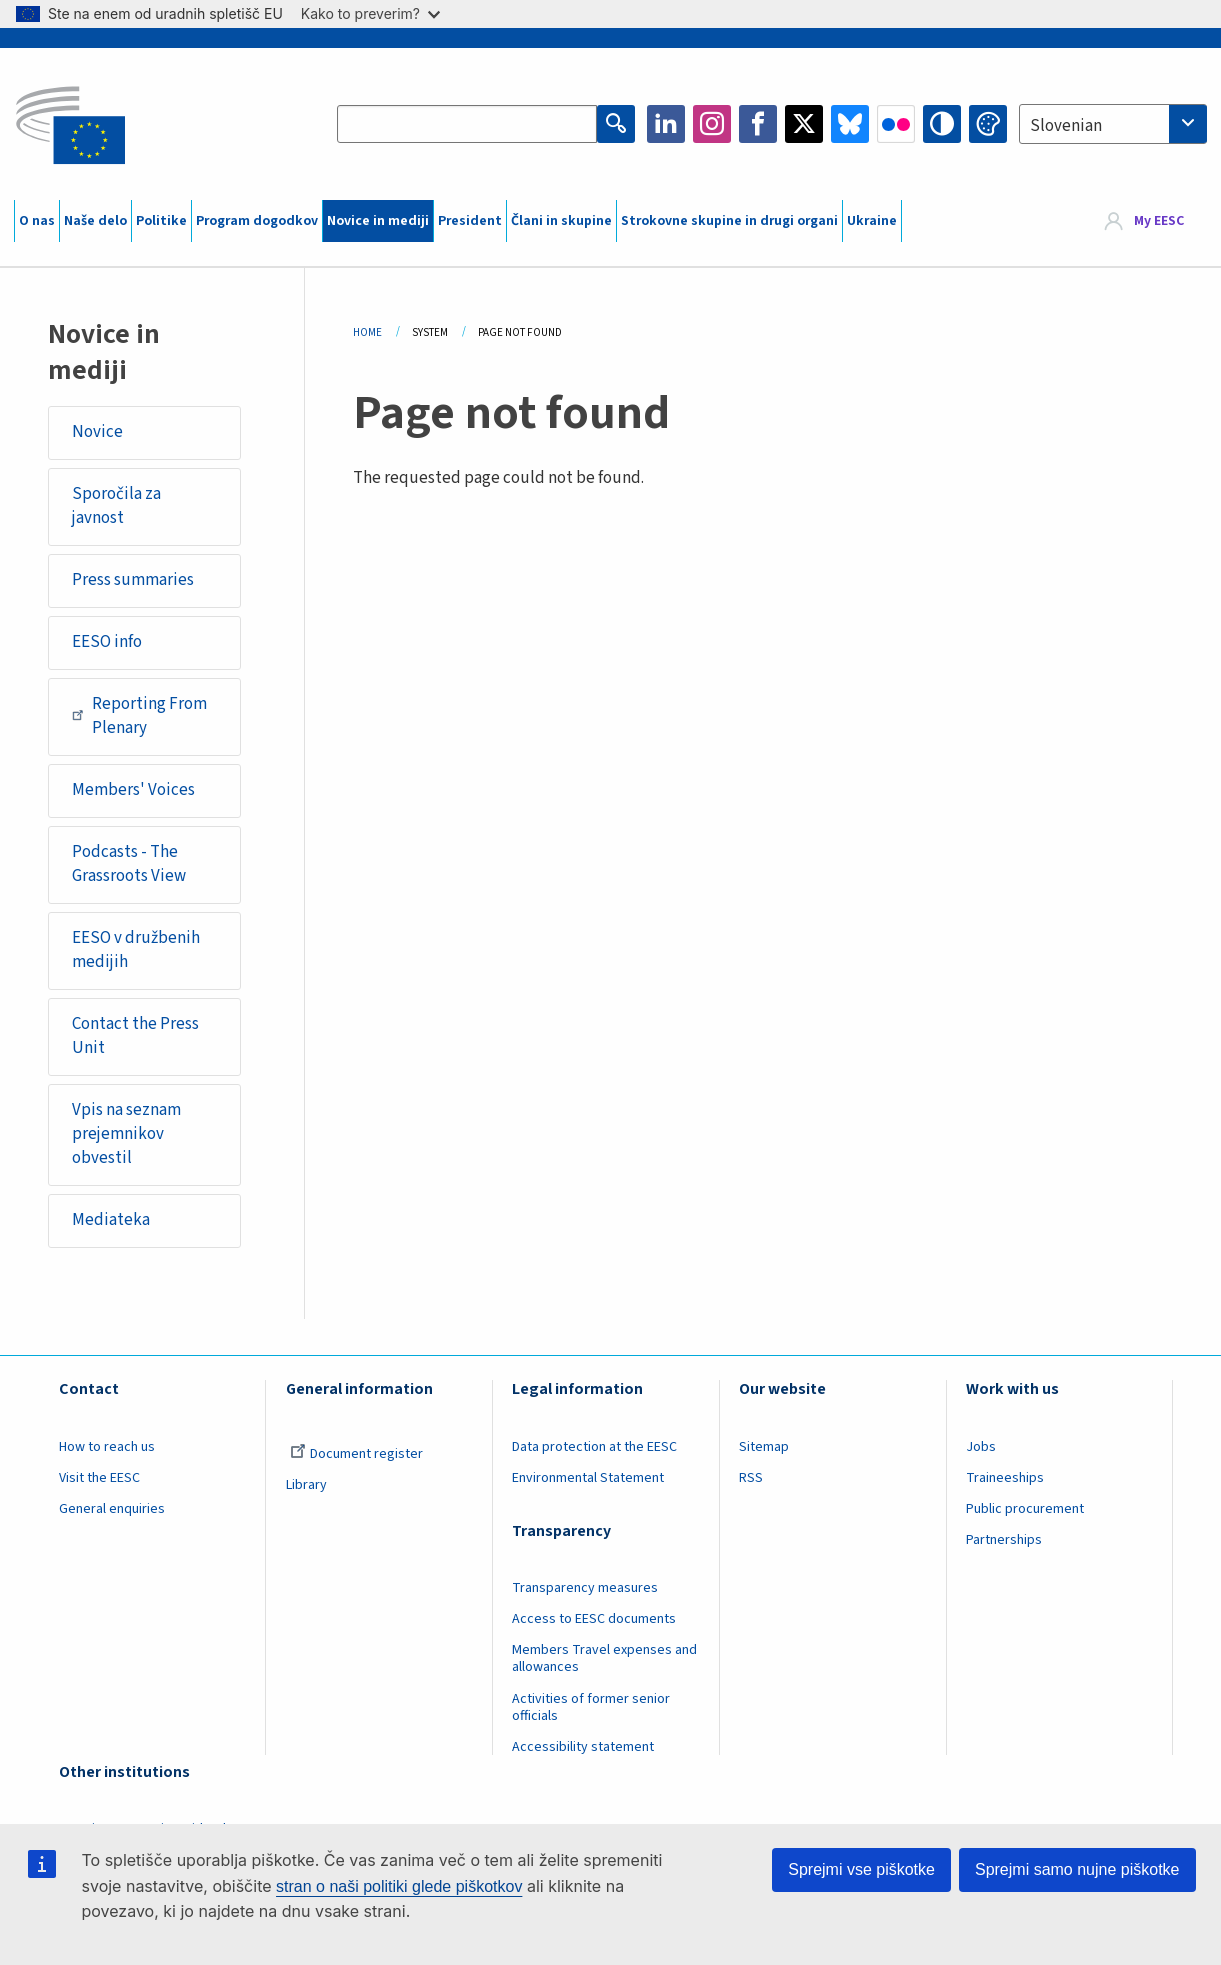 The height and width of the screenshot is (1965, 1221). Describe the element at coordinates (378, 221) in the screenshot. I see `Novice in mediji` at that location.